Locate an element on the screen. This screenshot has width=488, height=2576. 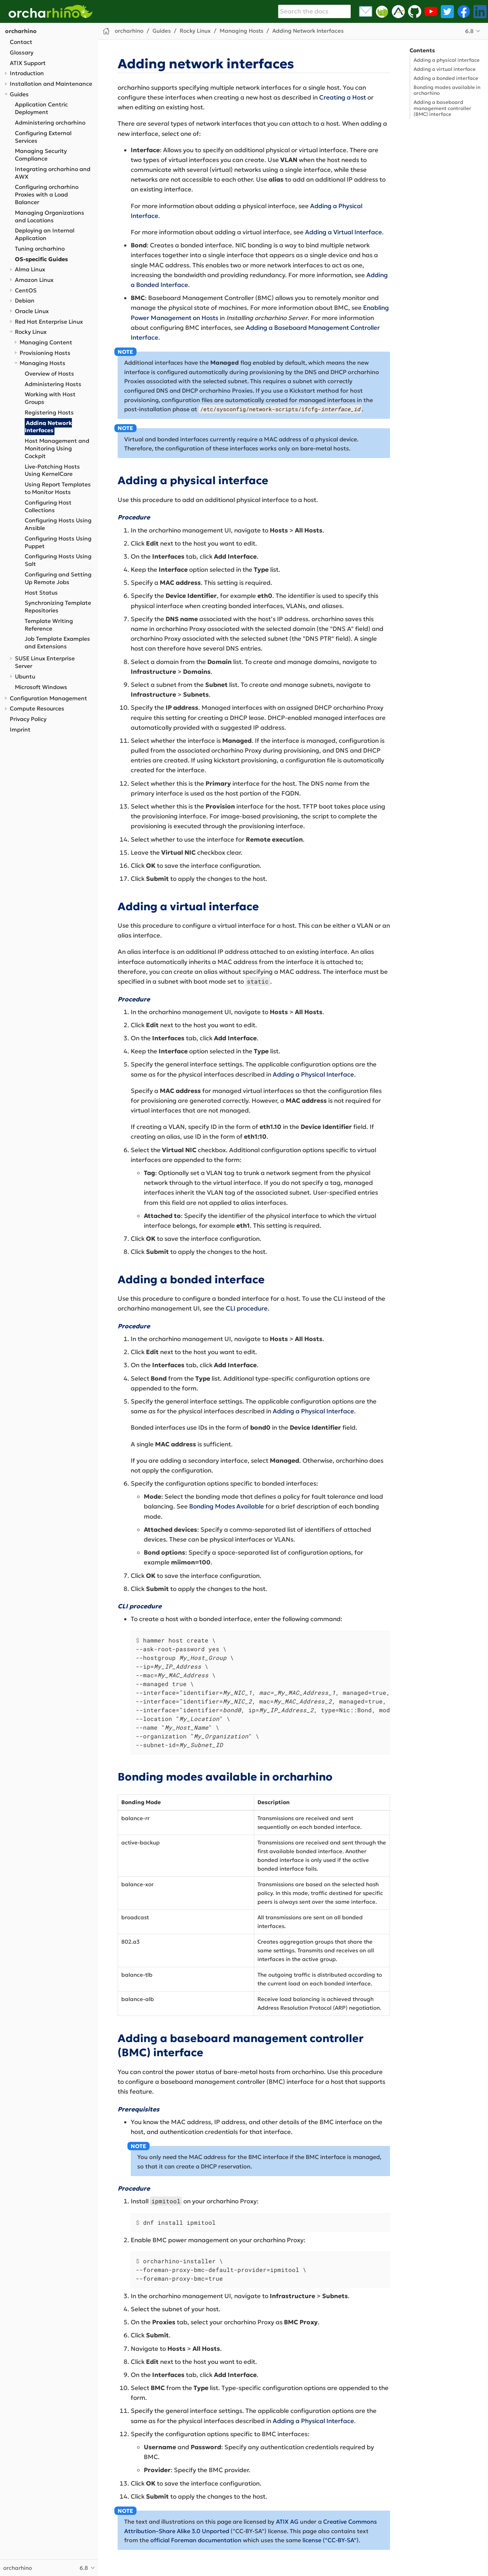
CLI procedure is located at coordinates (247, 1308).